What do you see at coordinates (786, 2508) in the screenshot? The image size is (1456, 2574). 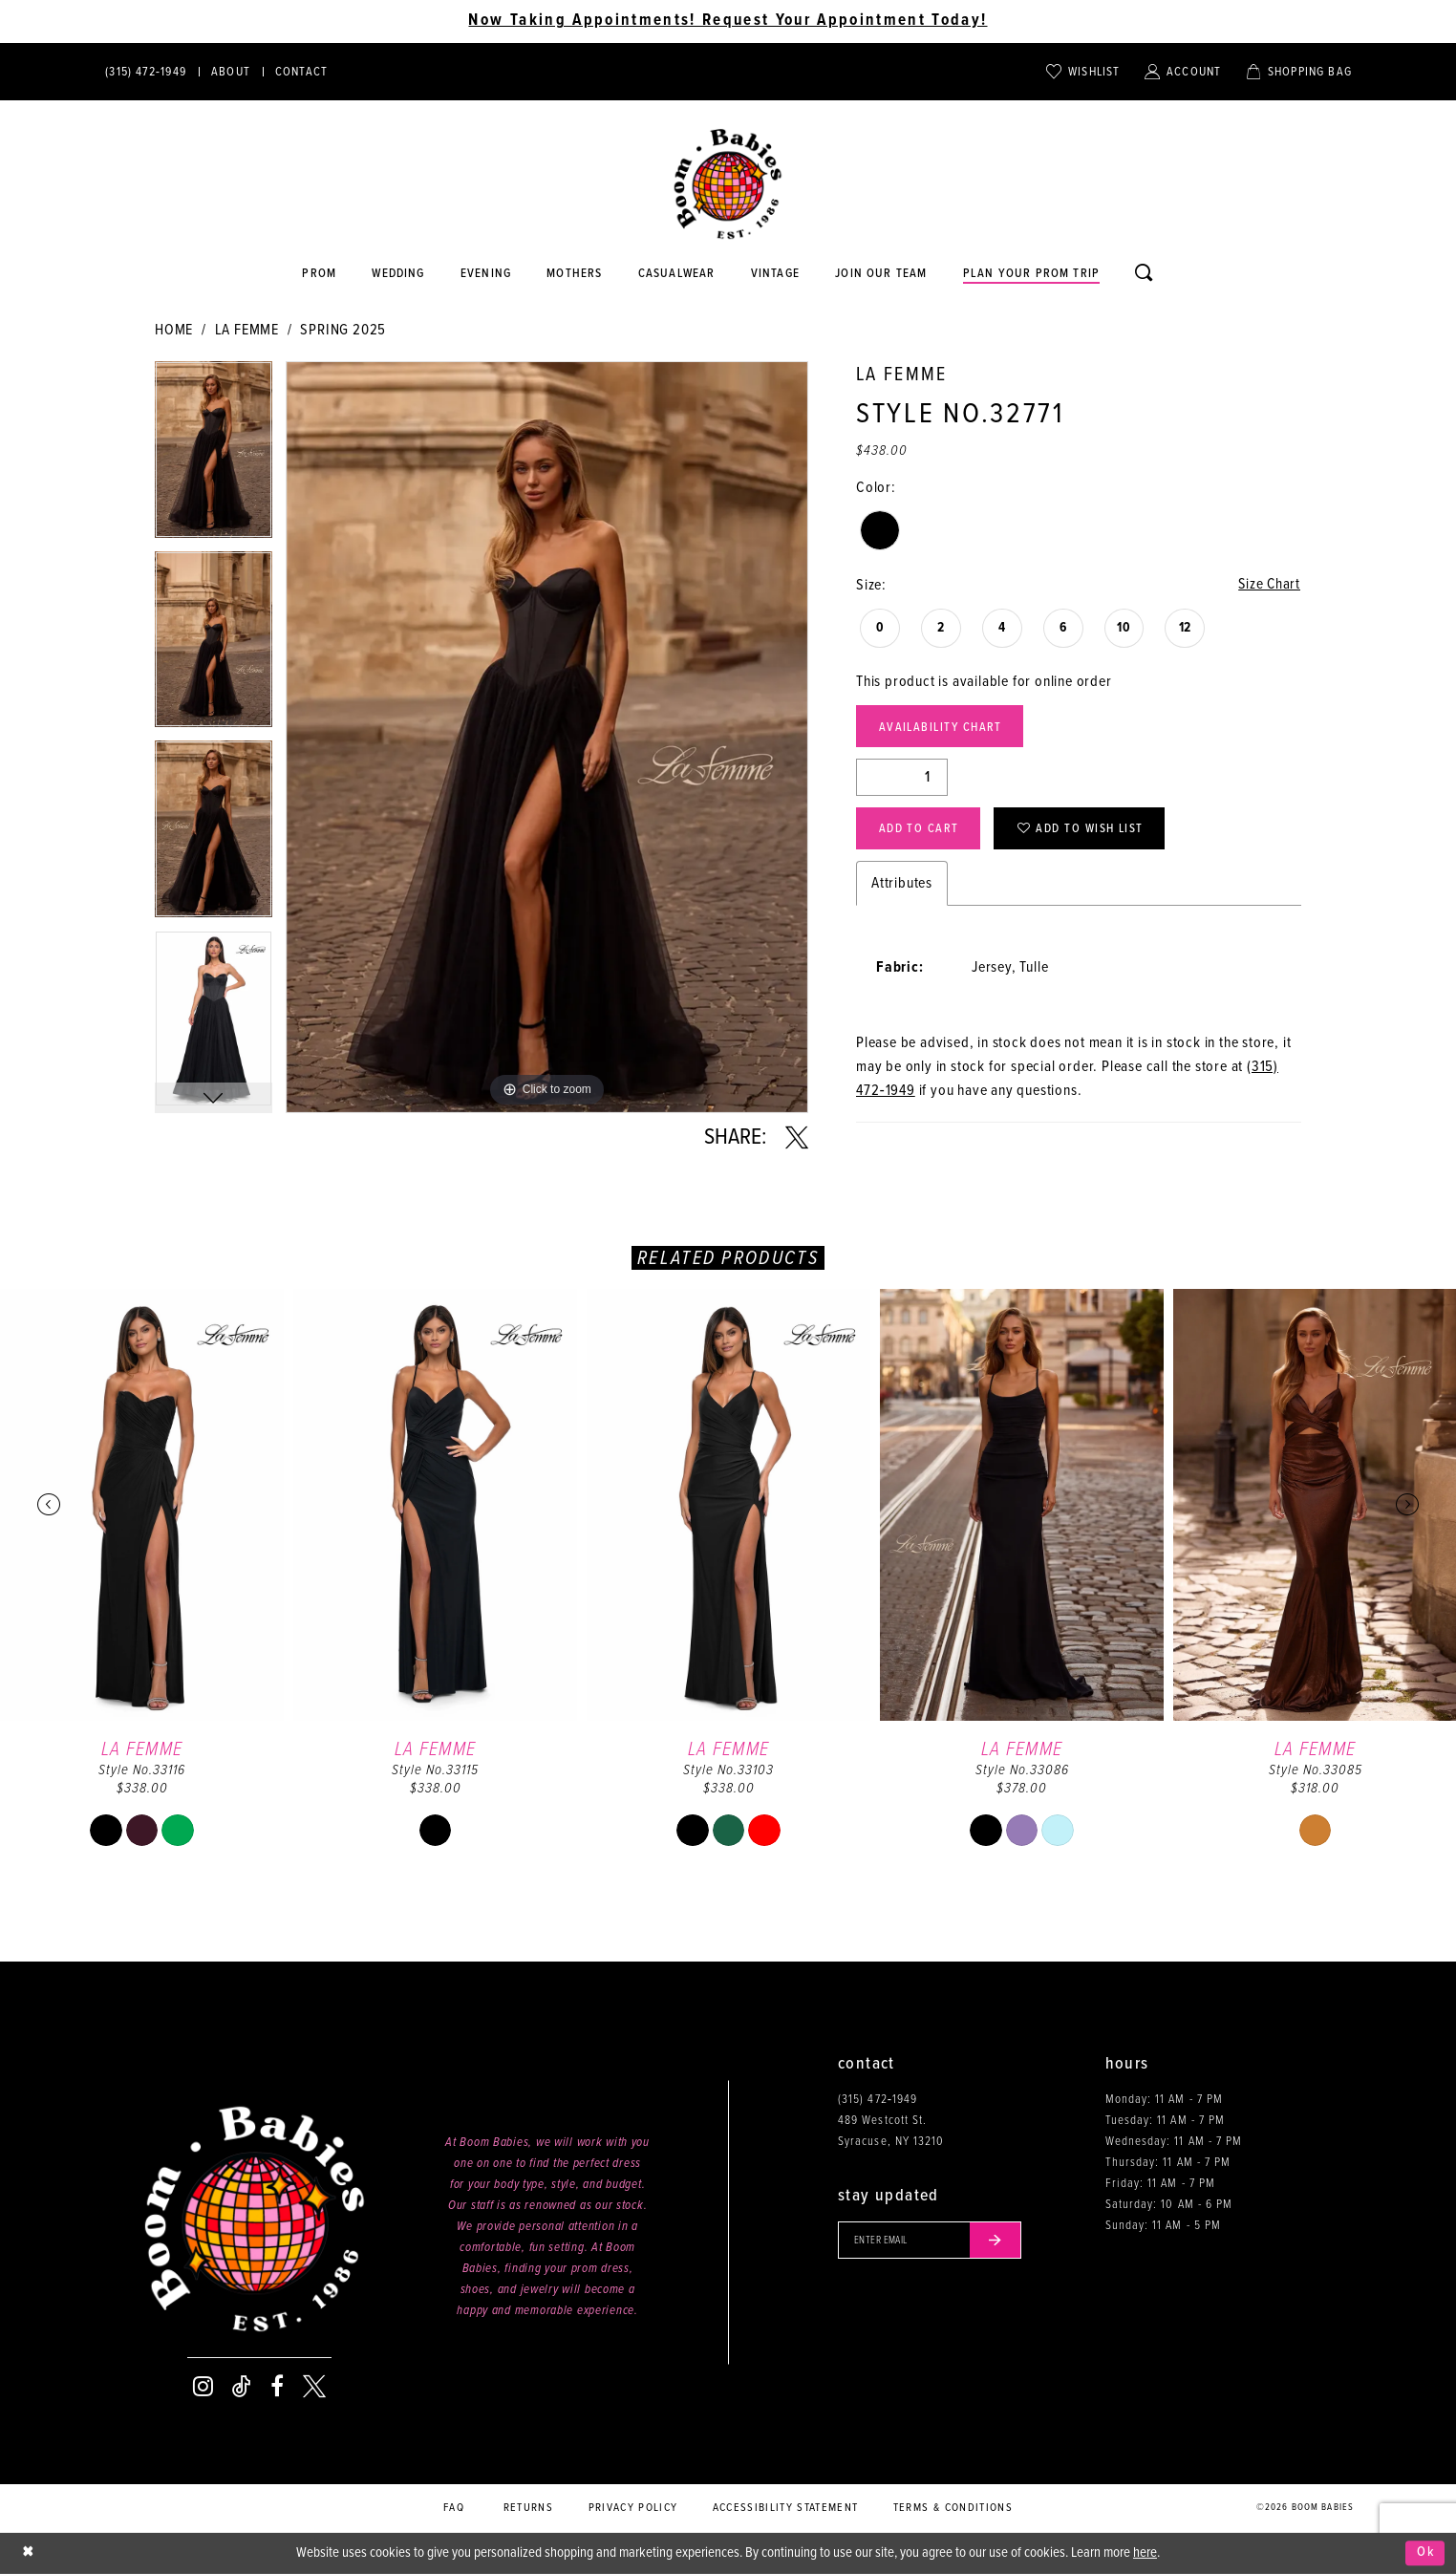 I see `Accessibility Statement` at bounding box center [786, 2508].